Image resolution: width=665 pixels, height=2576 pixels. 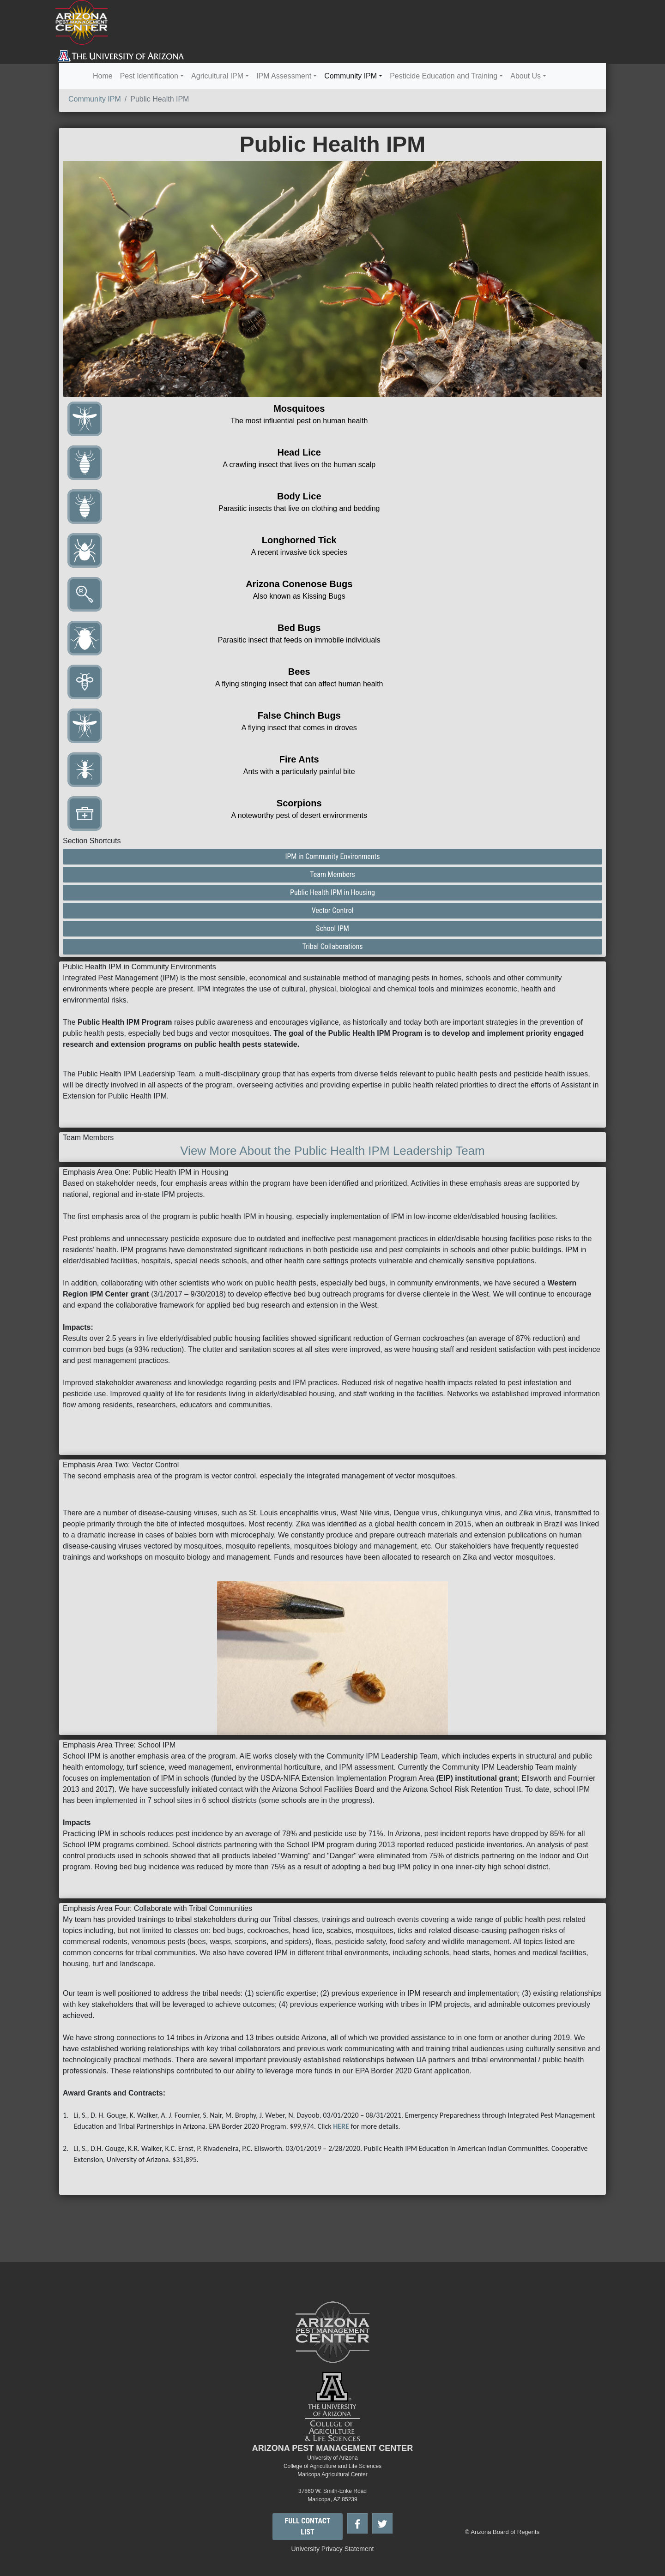 I want to click on Vector Control, so click(x=333, y=910).